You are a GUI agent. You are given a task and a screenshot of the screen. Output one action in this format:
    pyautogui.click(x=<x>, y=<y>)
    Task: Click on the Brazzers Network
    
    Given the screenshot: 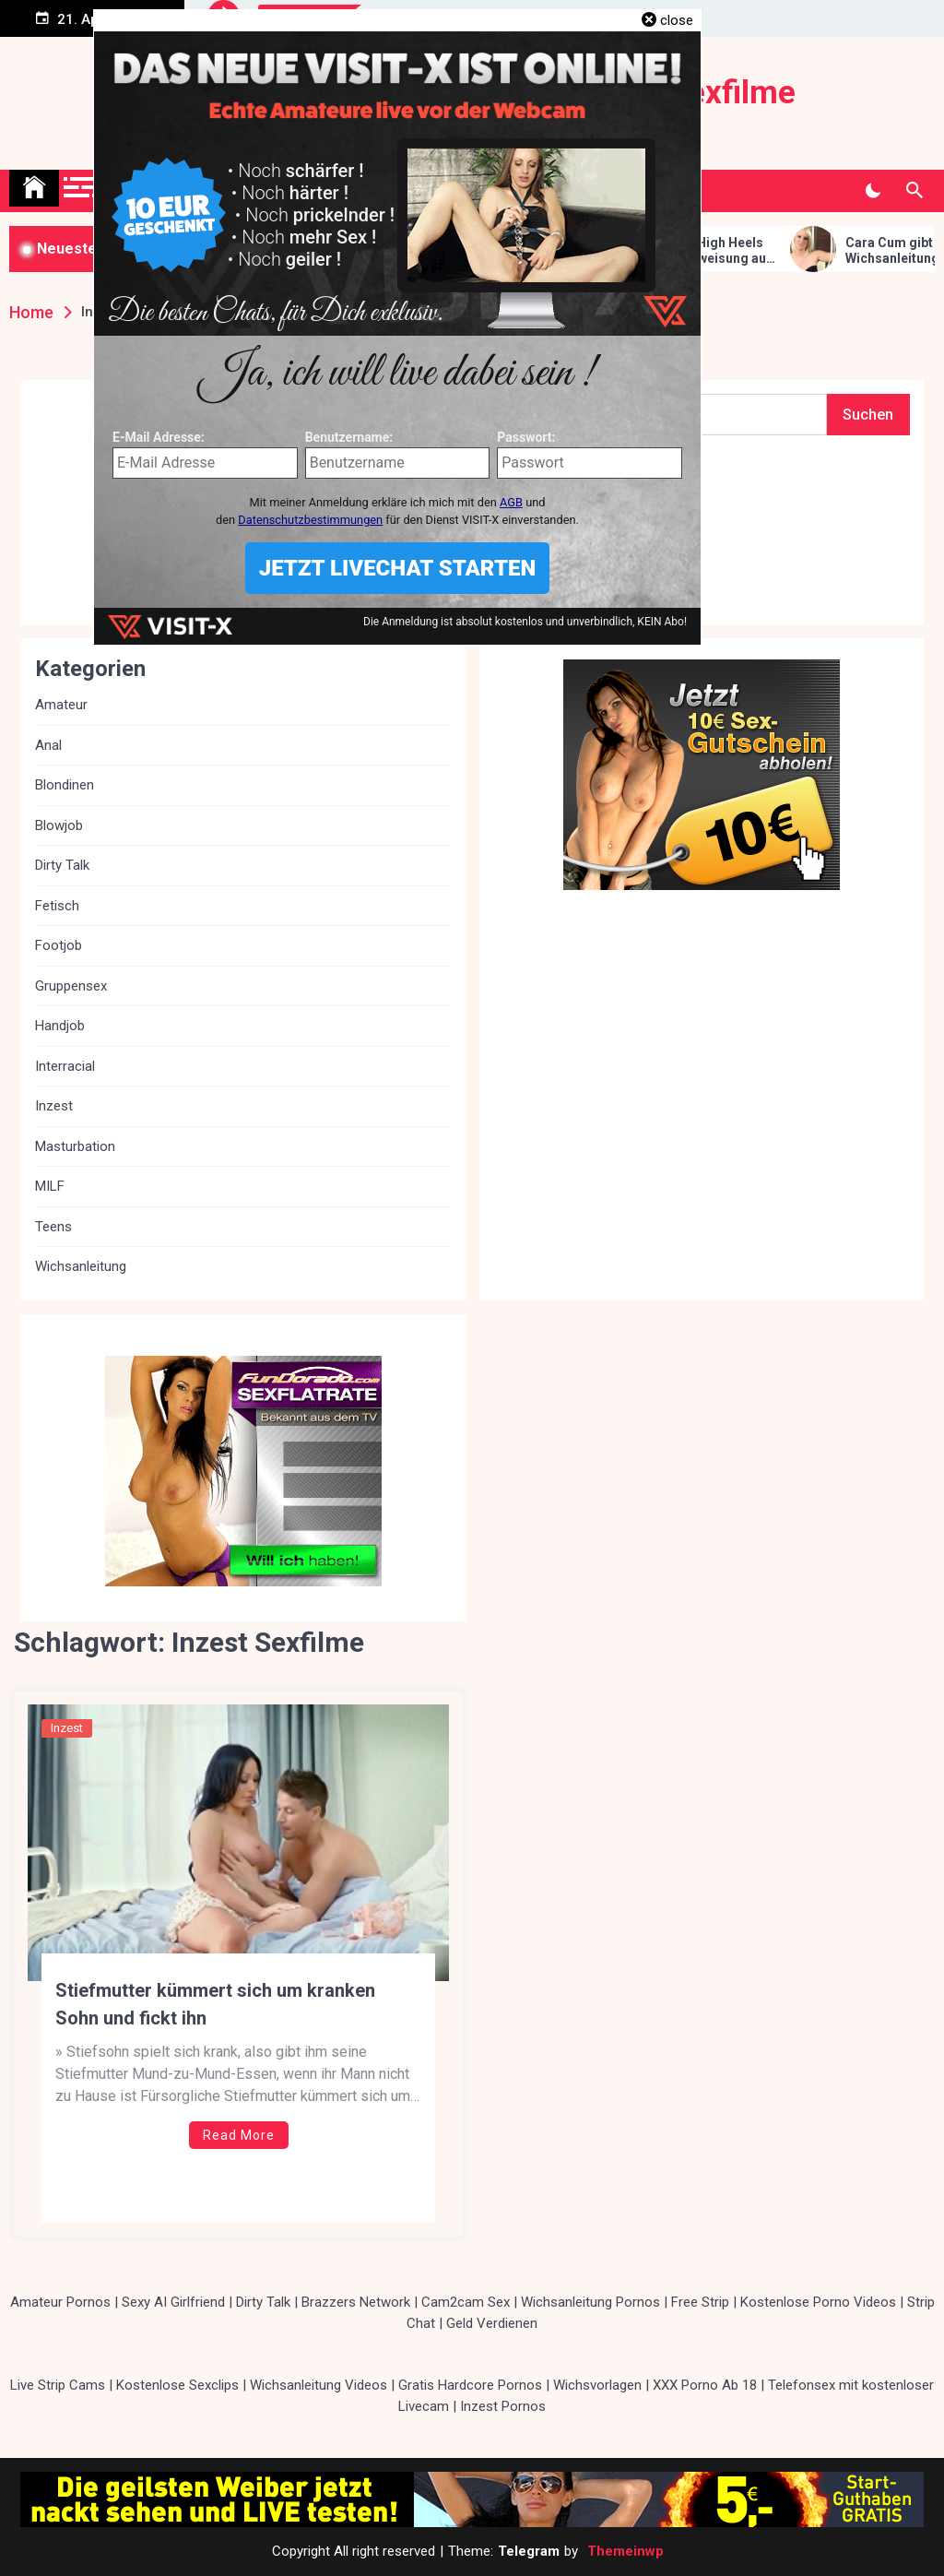 What is the action you would take?
    pyautogui.click(x=355, y=2302)
    